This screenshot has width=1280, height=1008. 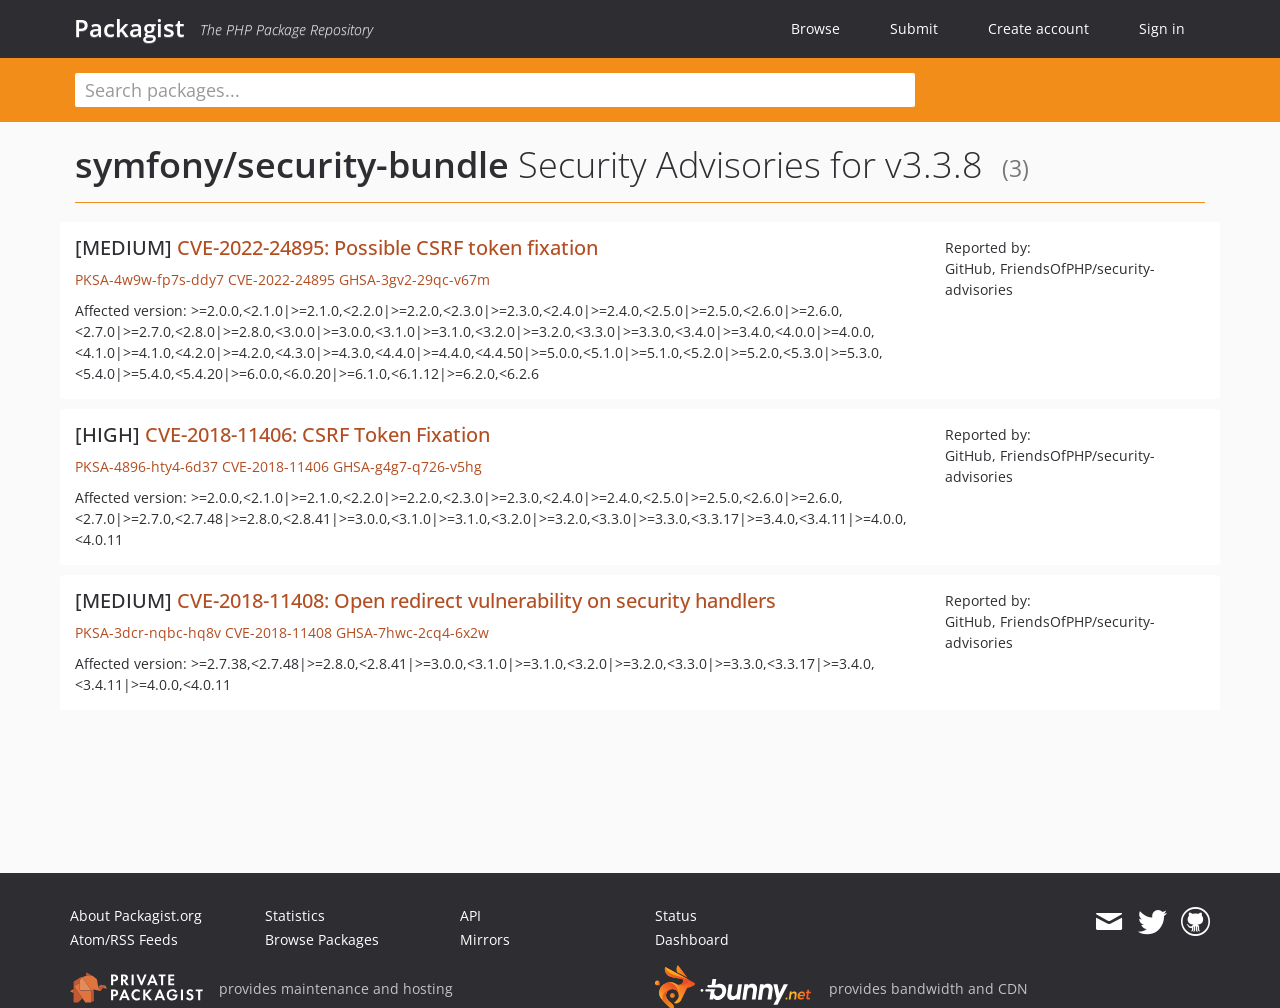 I want to click on PKSA-3dcr-nqbc-hq8v, so click(x=148, y=632).